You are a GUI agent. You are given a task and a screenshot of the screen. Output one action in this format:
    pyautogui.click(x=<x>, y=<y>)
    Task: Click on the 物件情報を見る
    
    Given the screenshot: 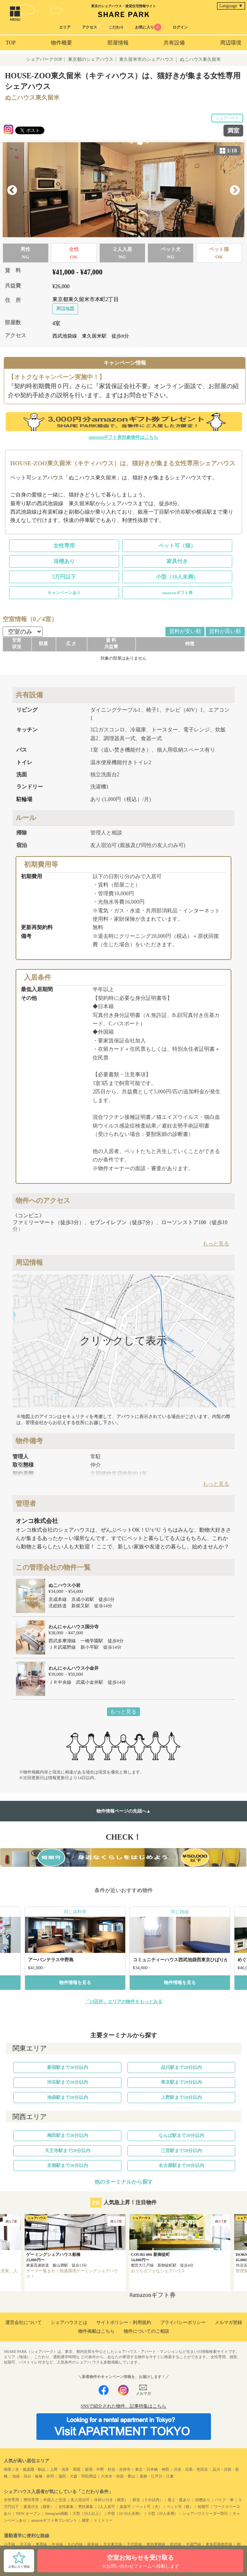 What is the action you would take?
    pyautogui.click(x=75, y=1983)
    